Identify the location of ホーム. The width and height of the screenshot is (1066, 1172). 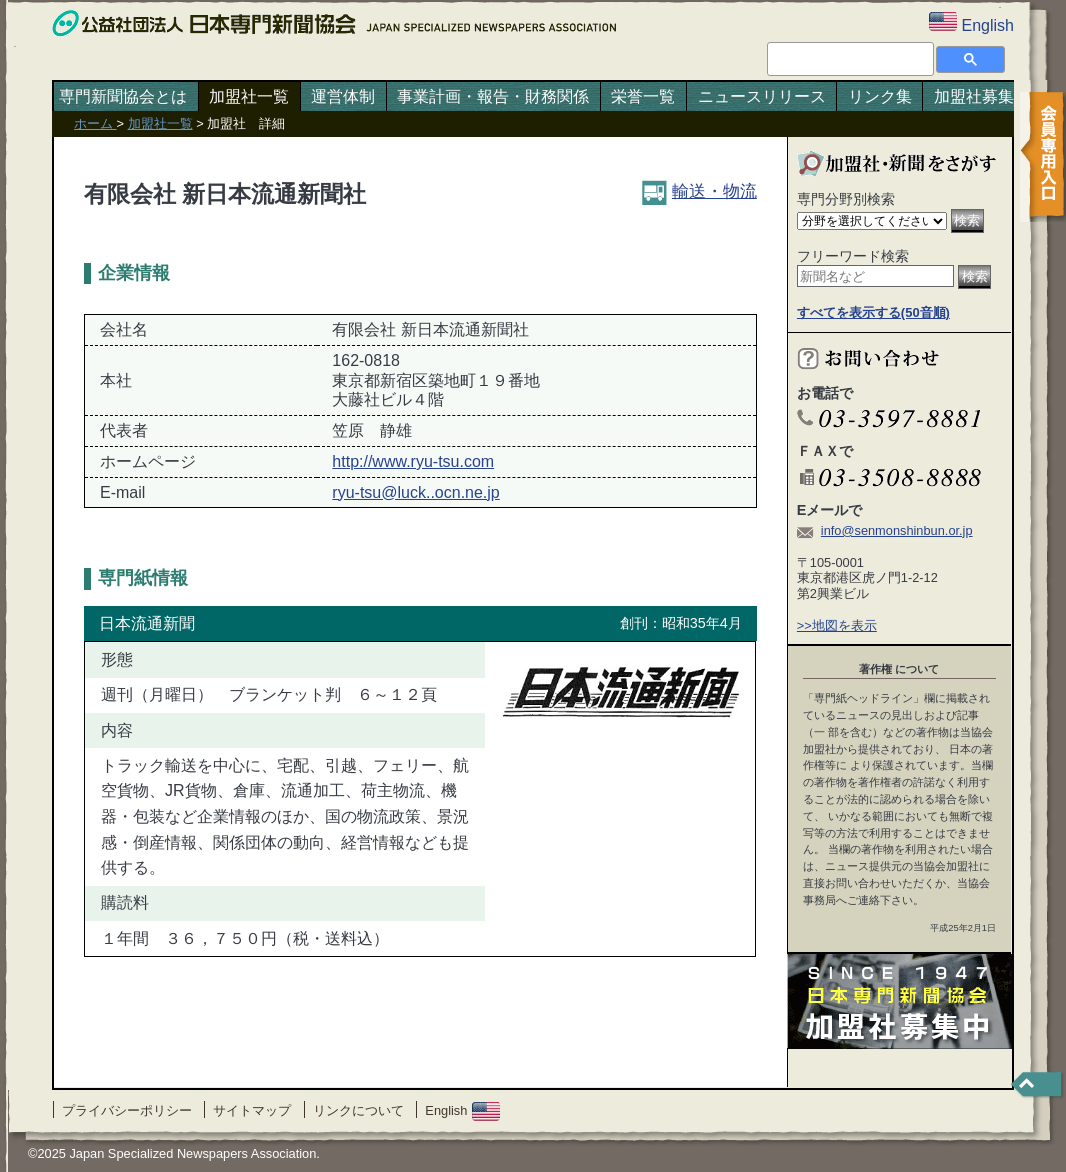
(95, 123).